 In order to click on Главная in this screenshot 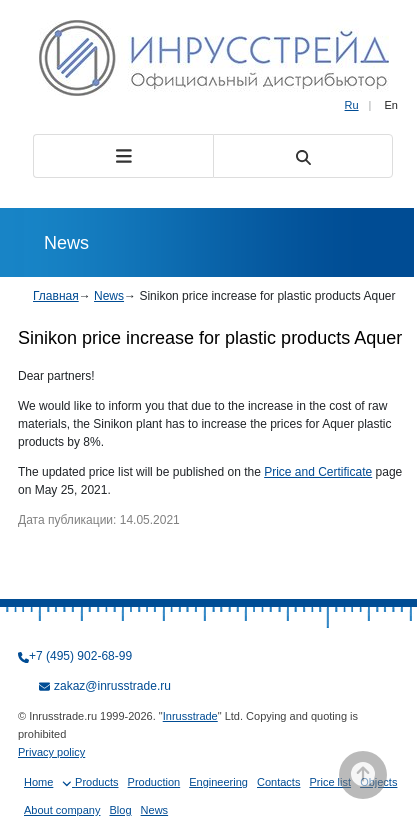, I will do `click(56, 296)`.